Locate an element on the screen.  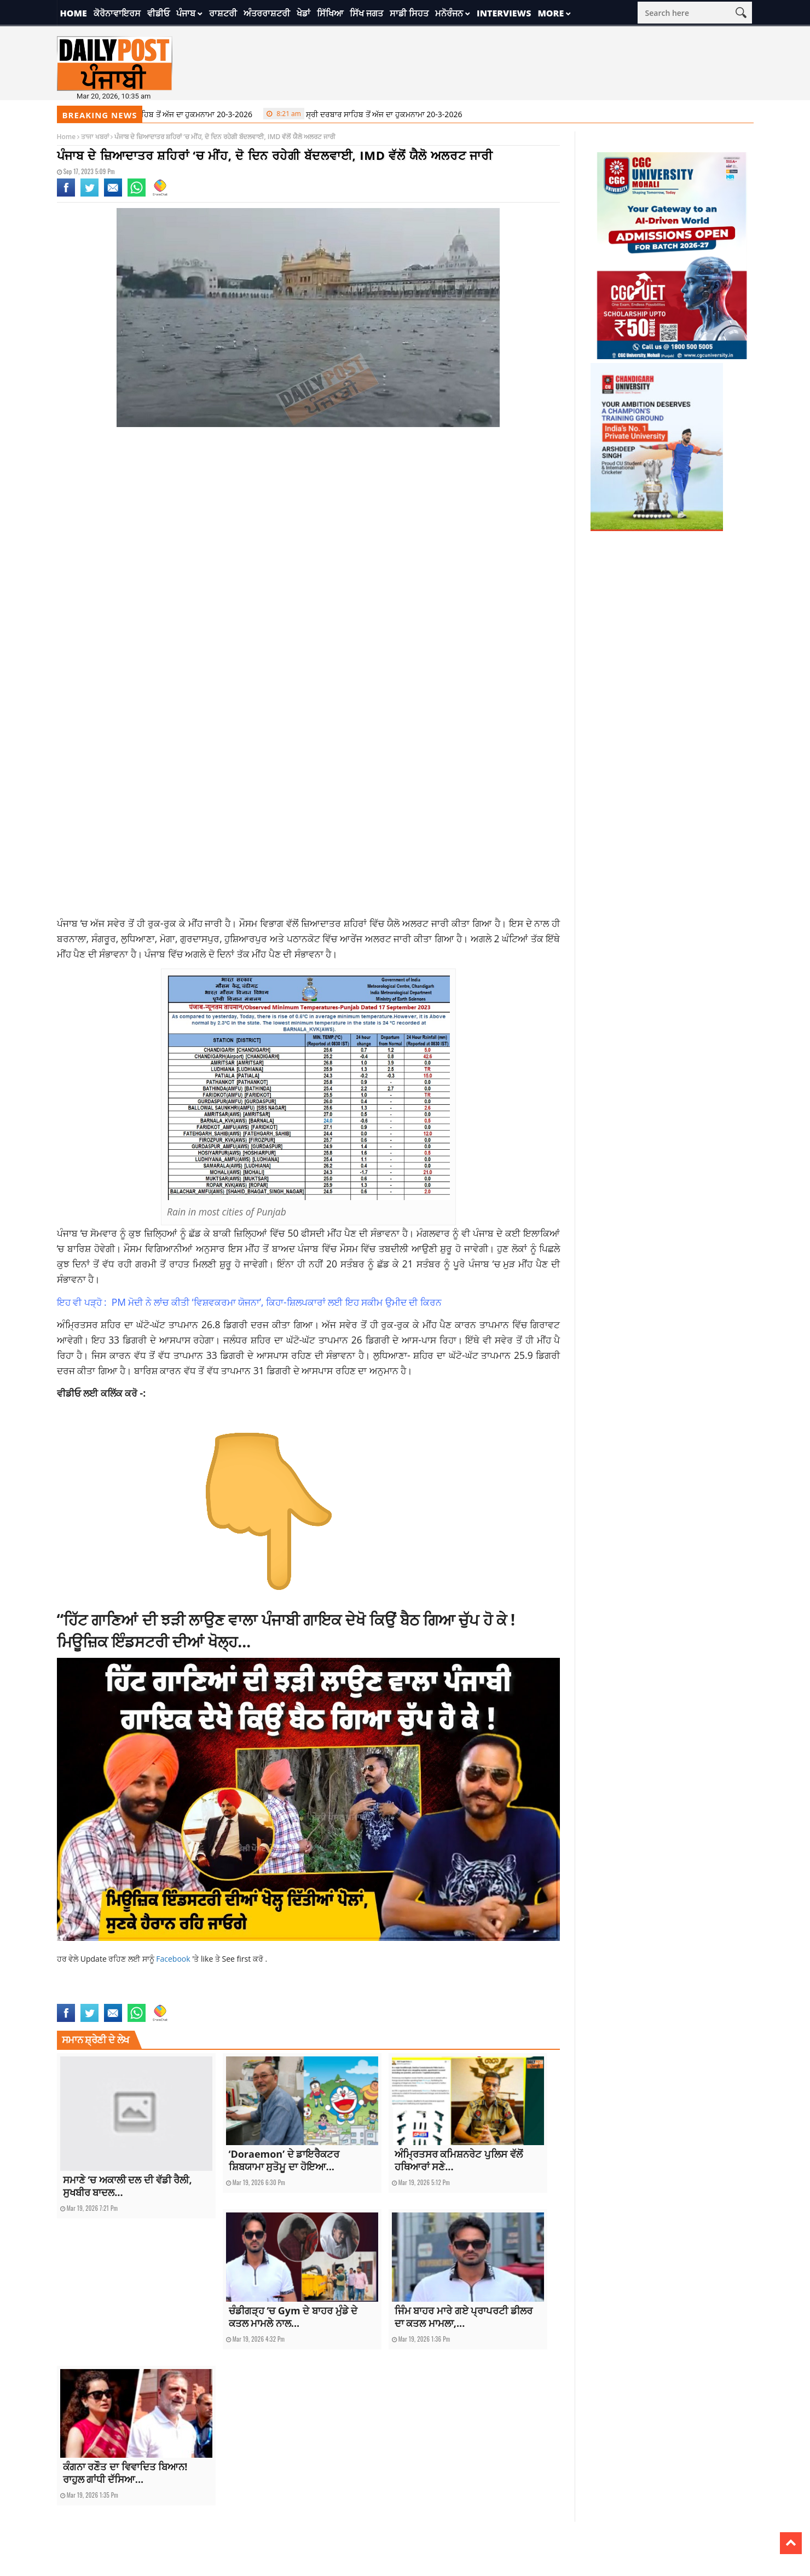
ਕੋਰੋਨਾਵਾਇਰਸ is located at coordinates (117, 13).